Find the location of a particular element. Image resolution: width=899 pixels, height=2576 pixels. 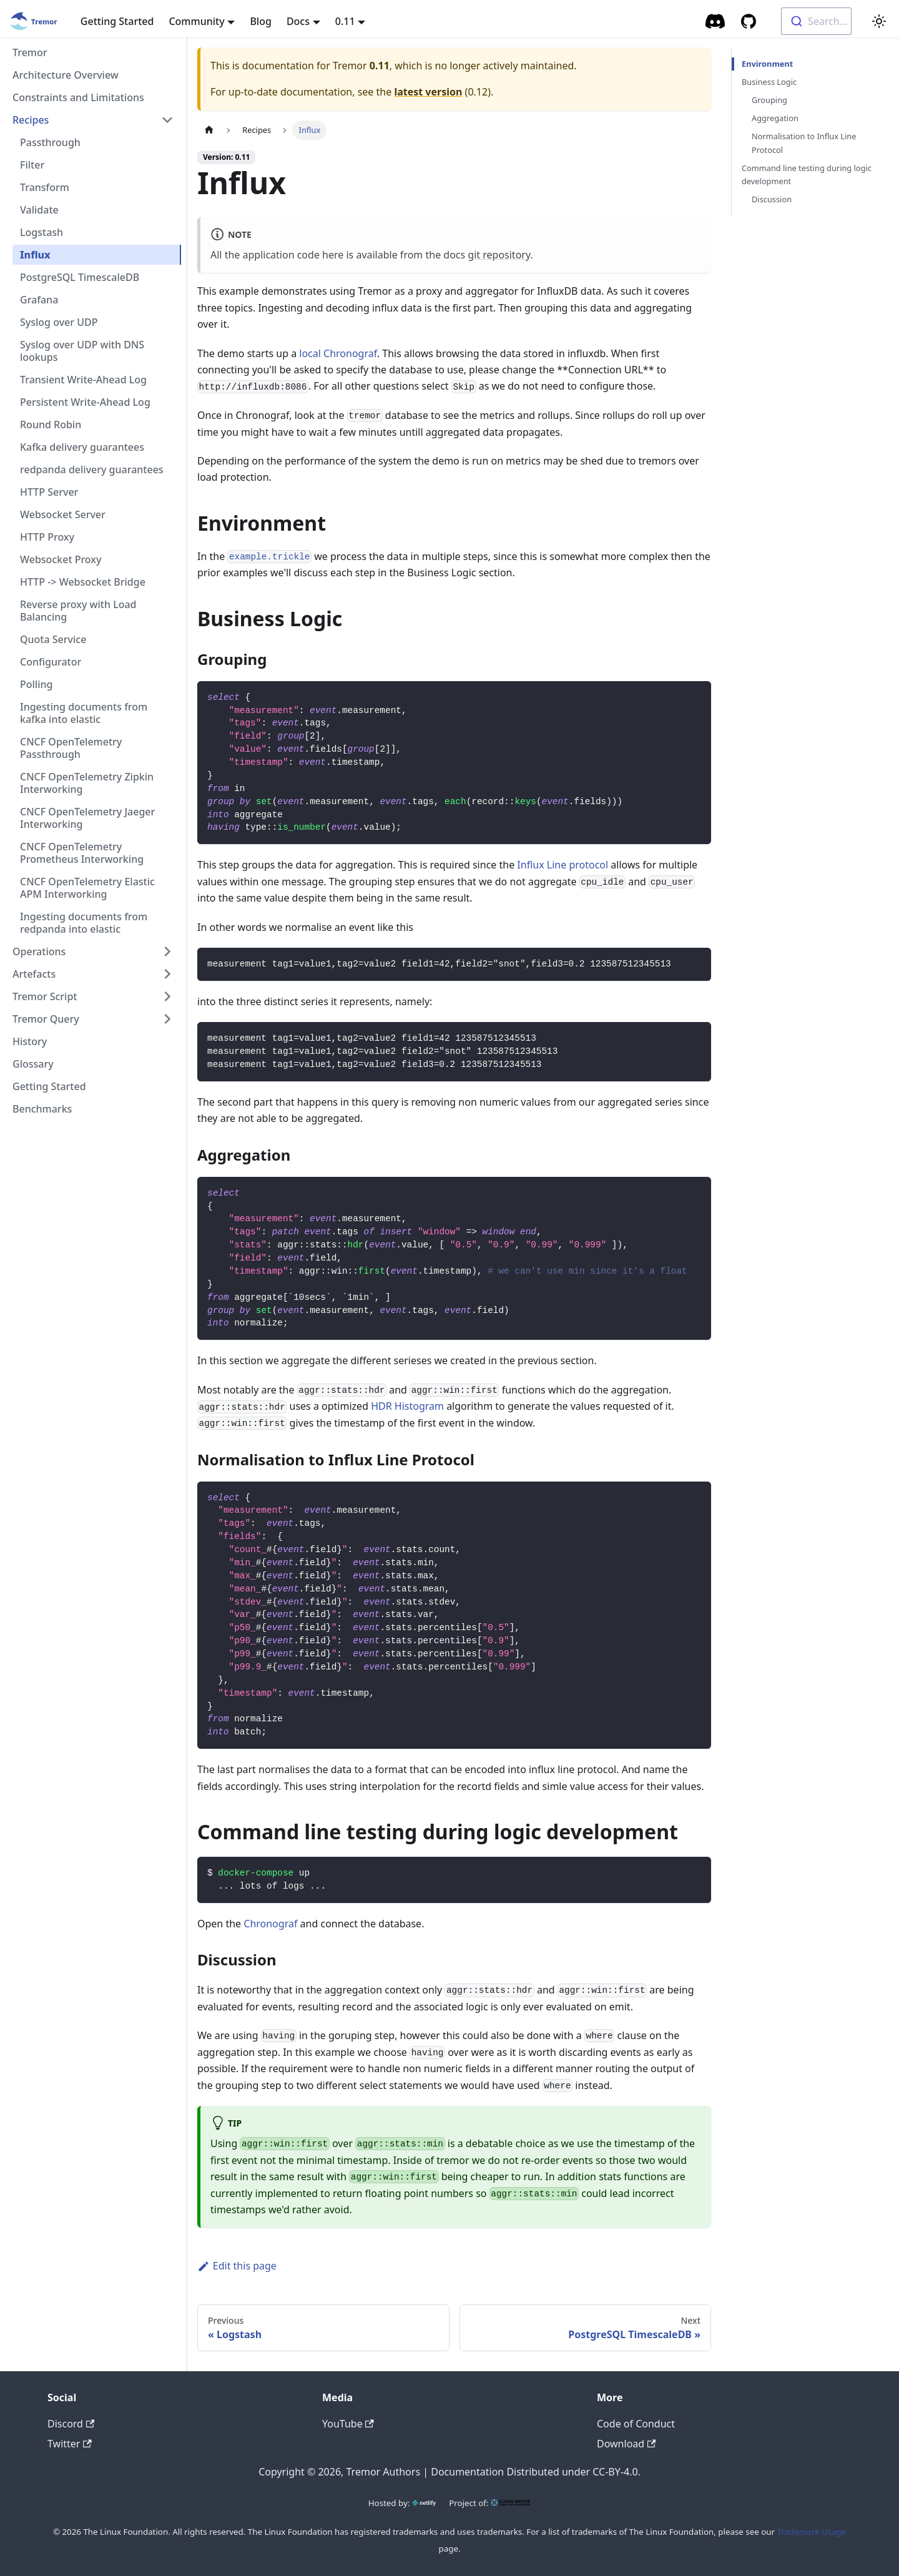

Grouping is located at coordinates (769, 100).